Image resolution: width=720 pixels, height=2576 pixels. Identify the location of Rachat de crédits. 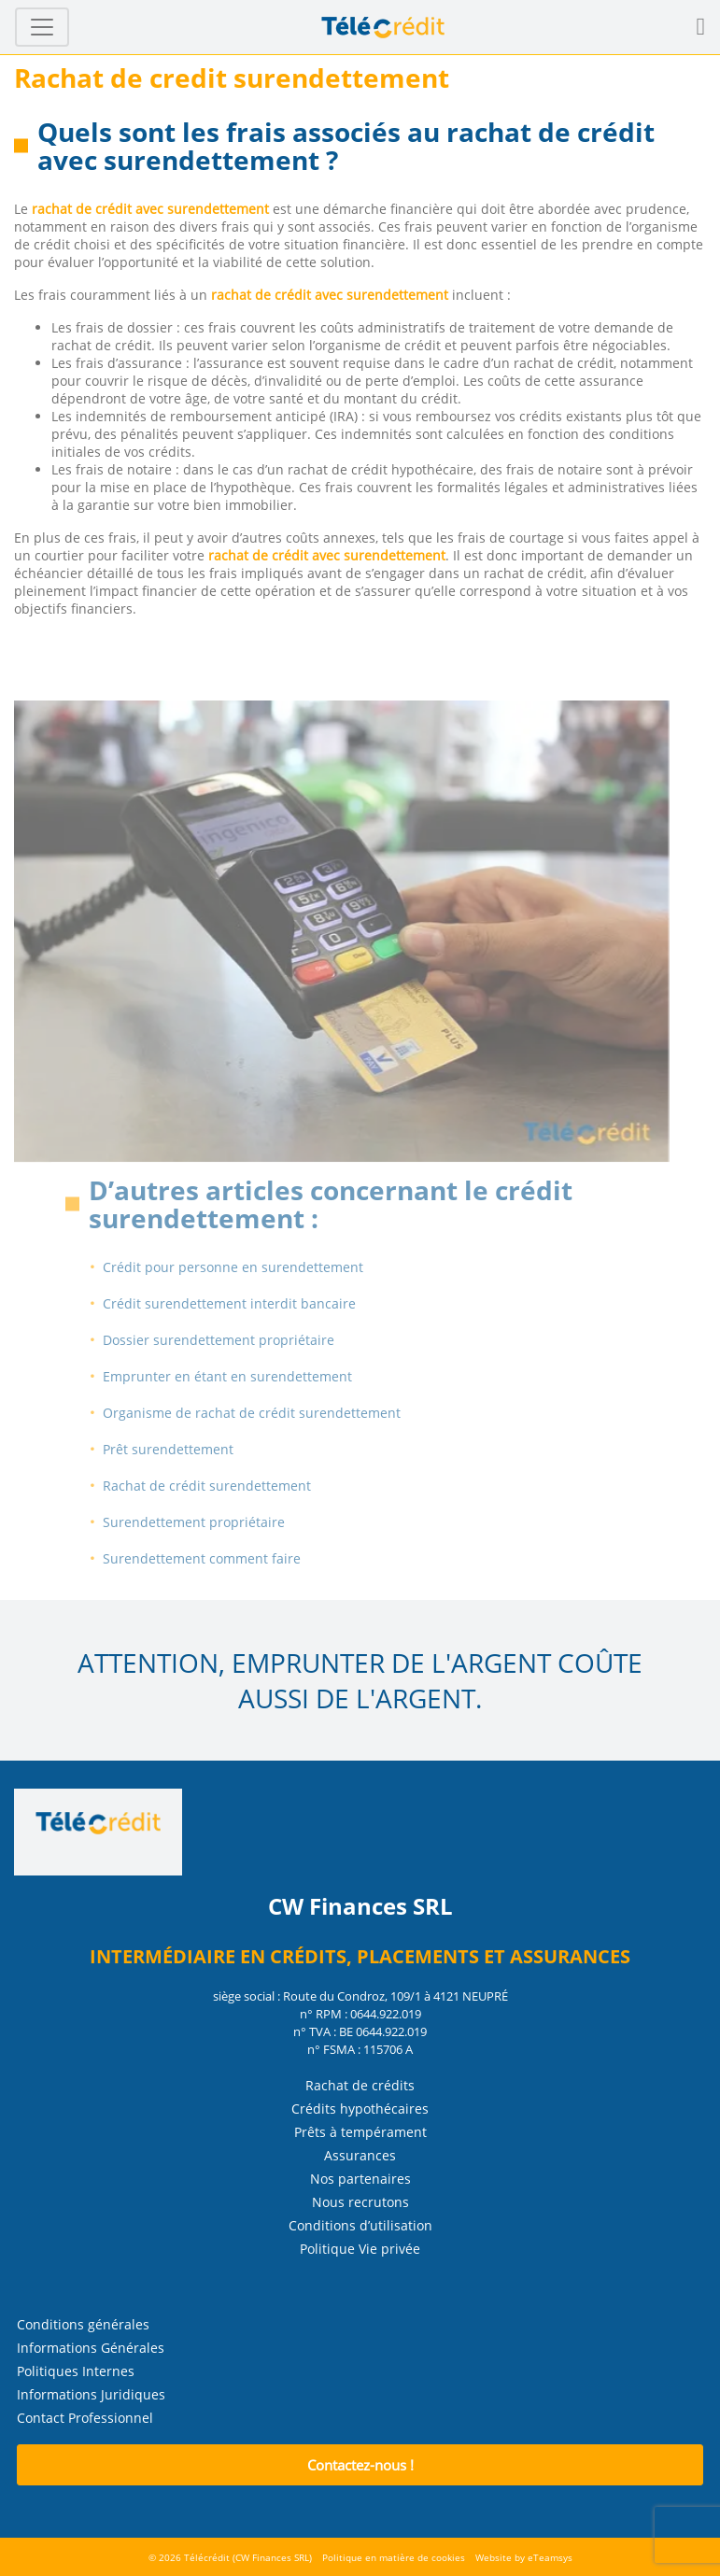
(360, 2085).